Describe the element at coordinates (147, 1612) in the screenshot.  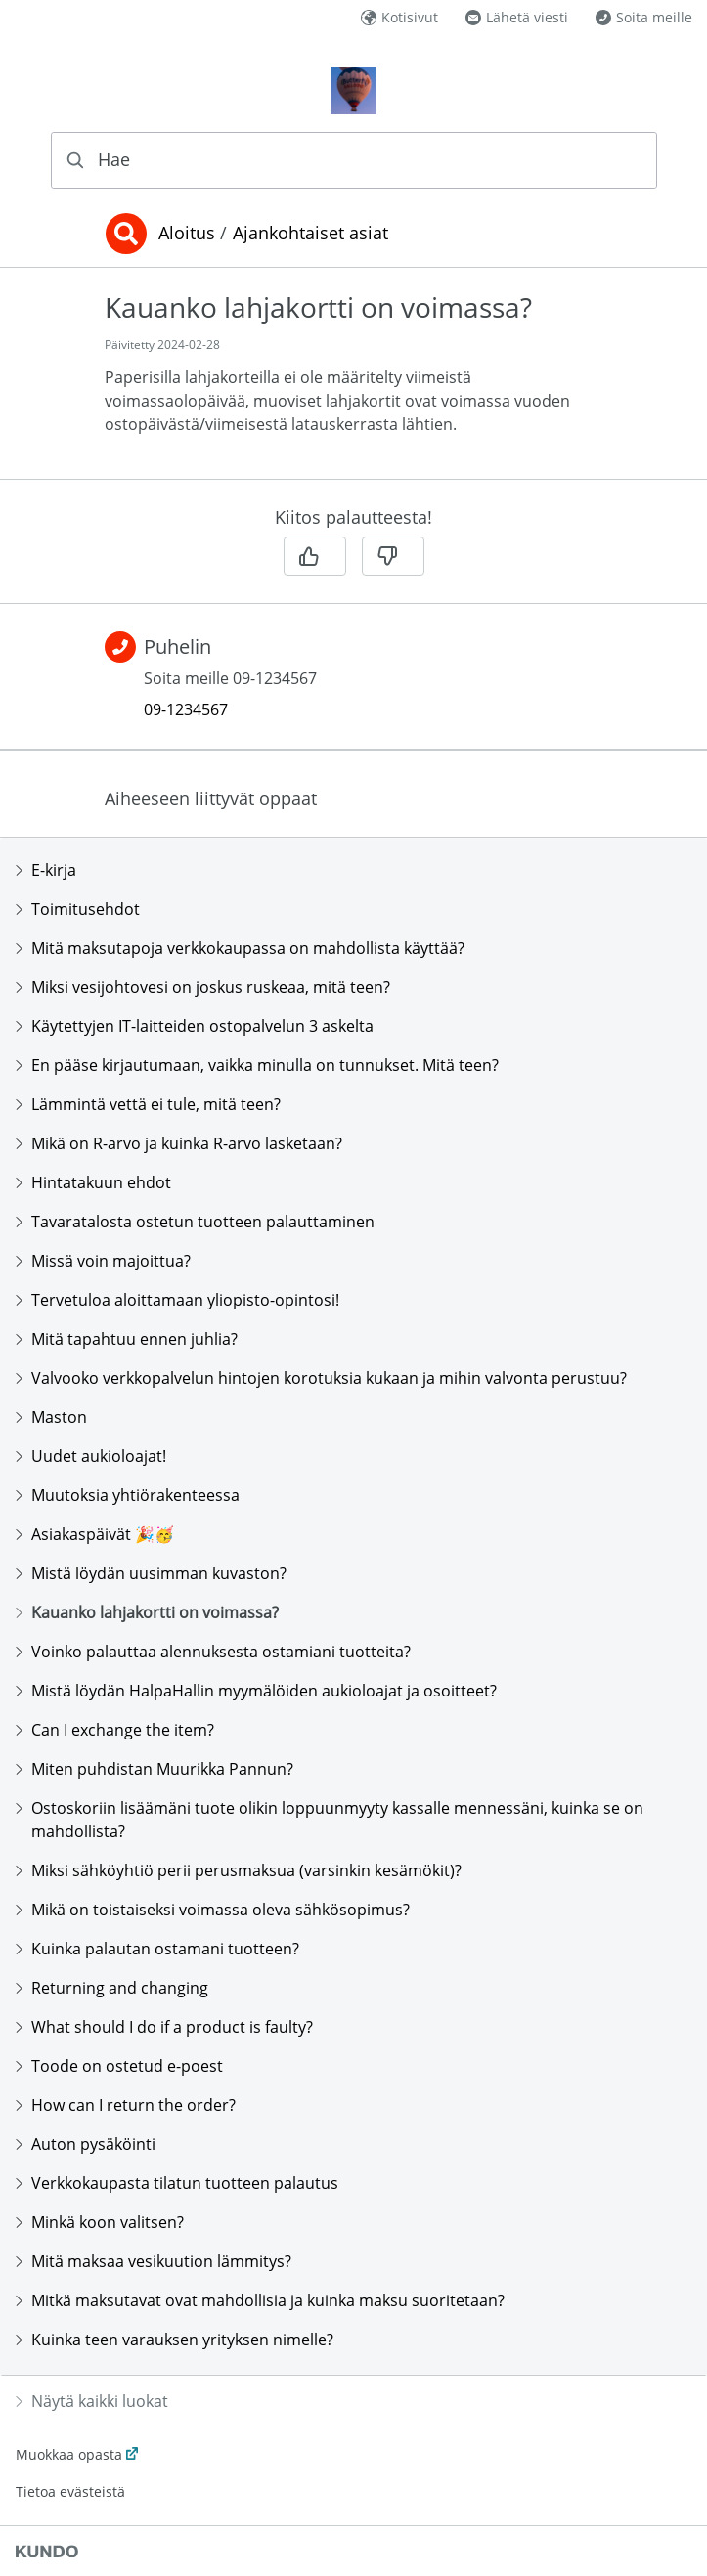
I see `Kauanko lahjakortti on voimassa?` at that location.